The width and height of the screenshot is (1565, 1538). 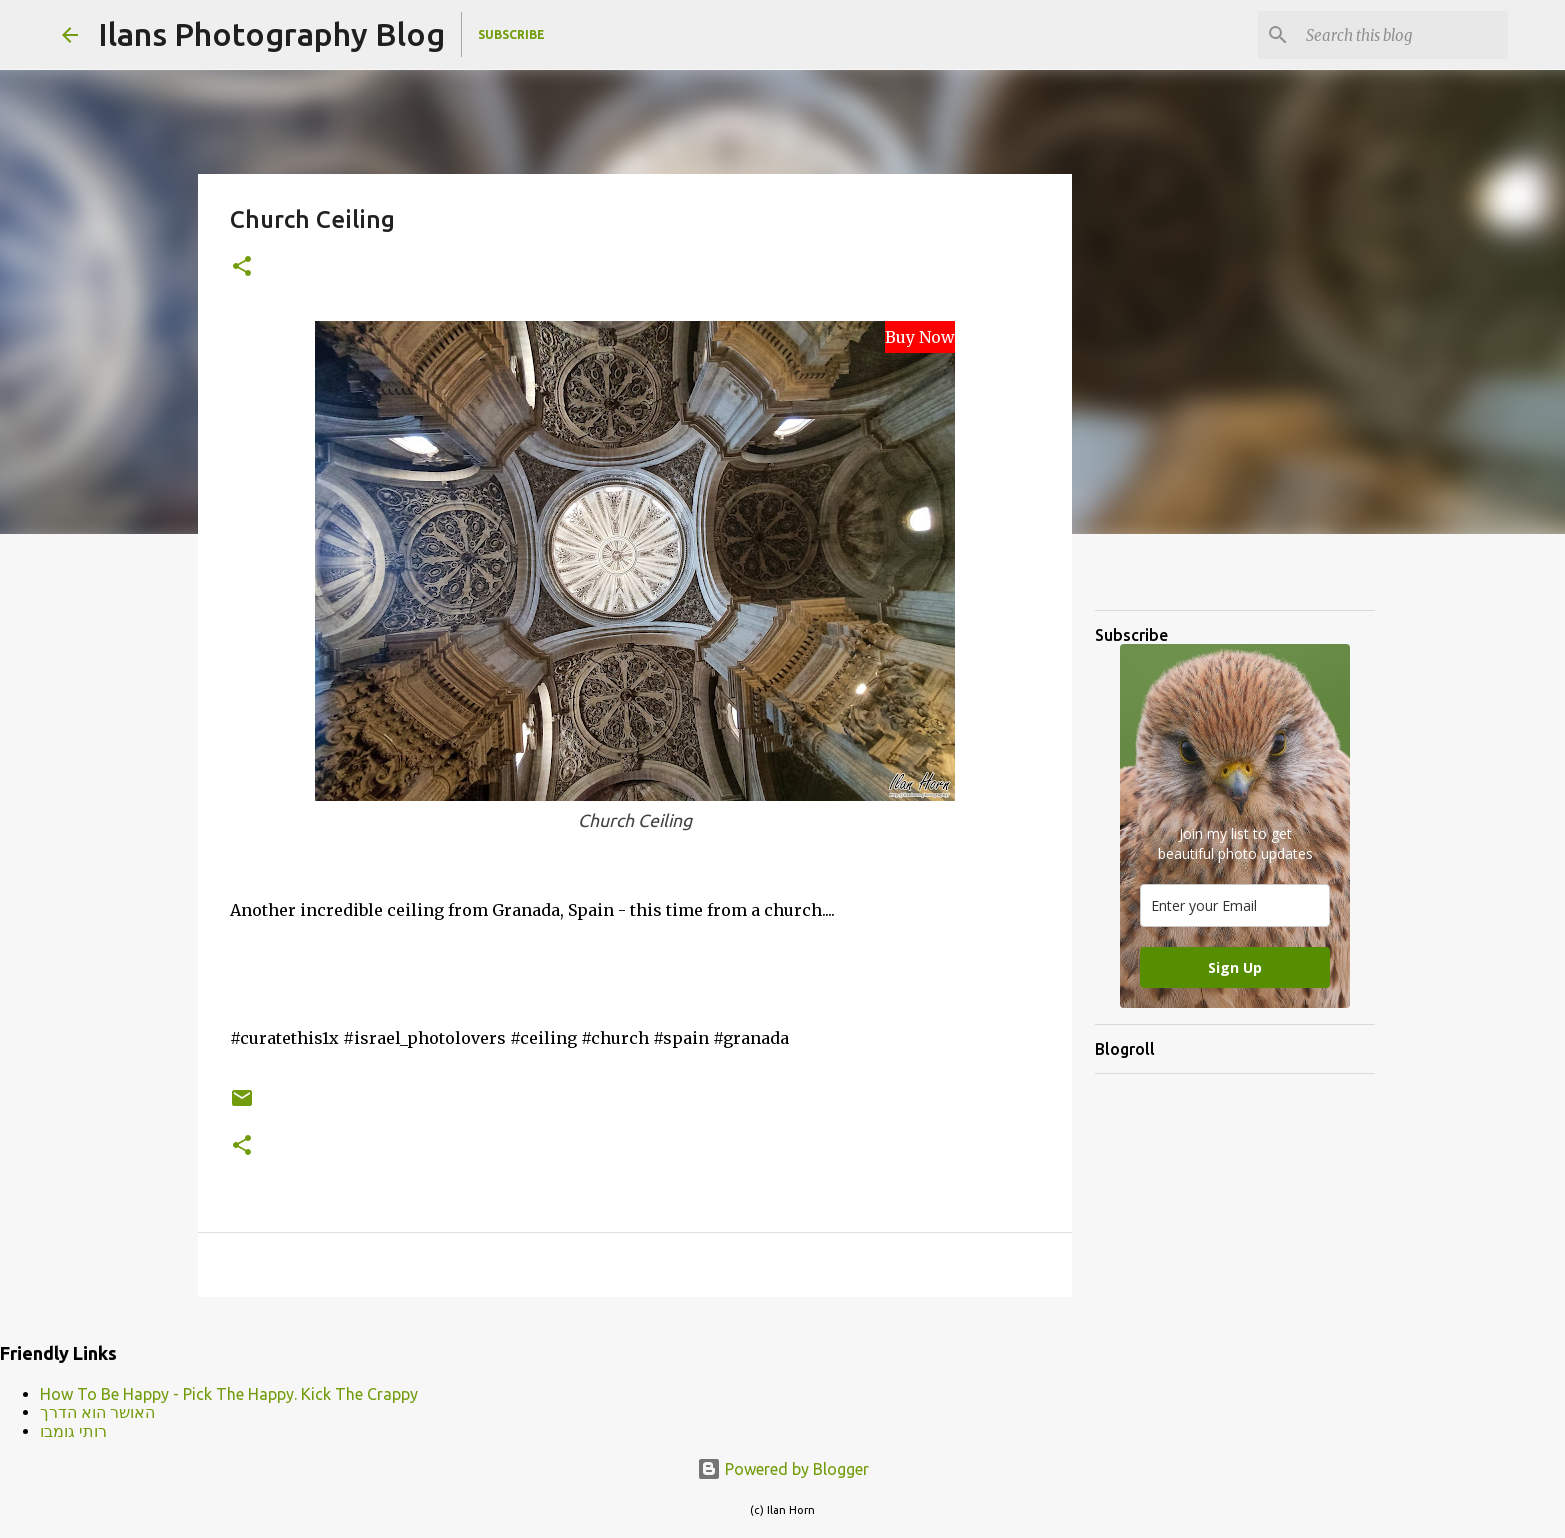 I want to click on Sign Up, so click(x=1235, y=967).